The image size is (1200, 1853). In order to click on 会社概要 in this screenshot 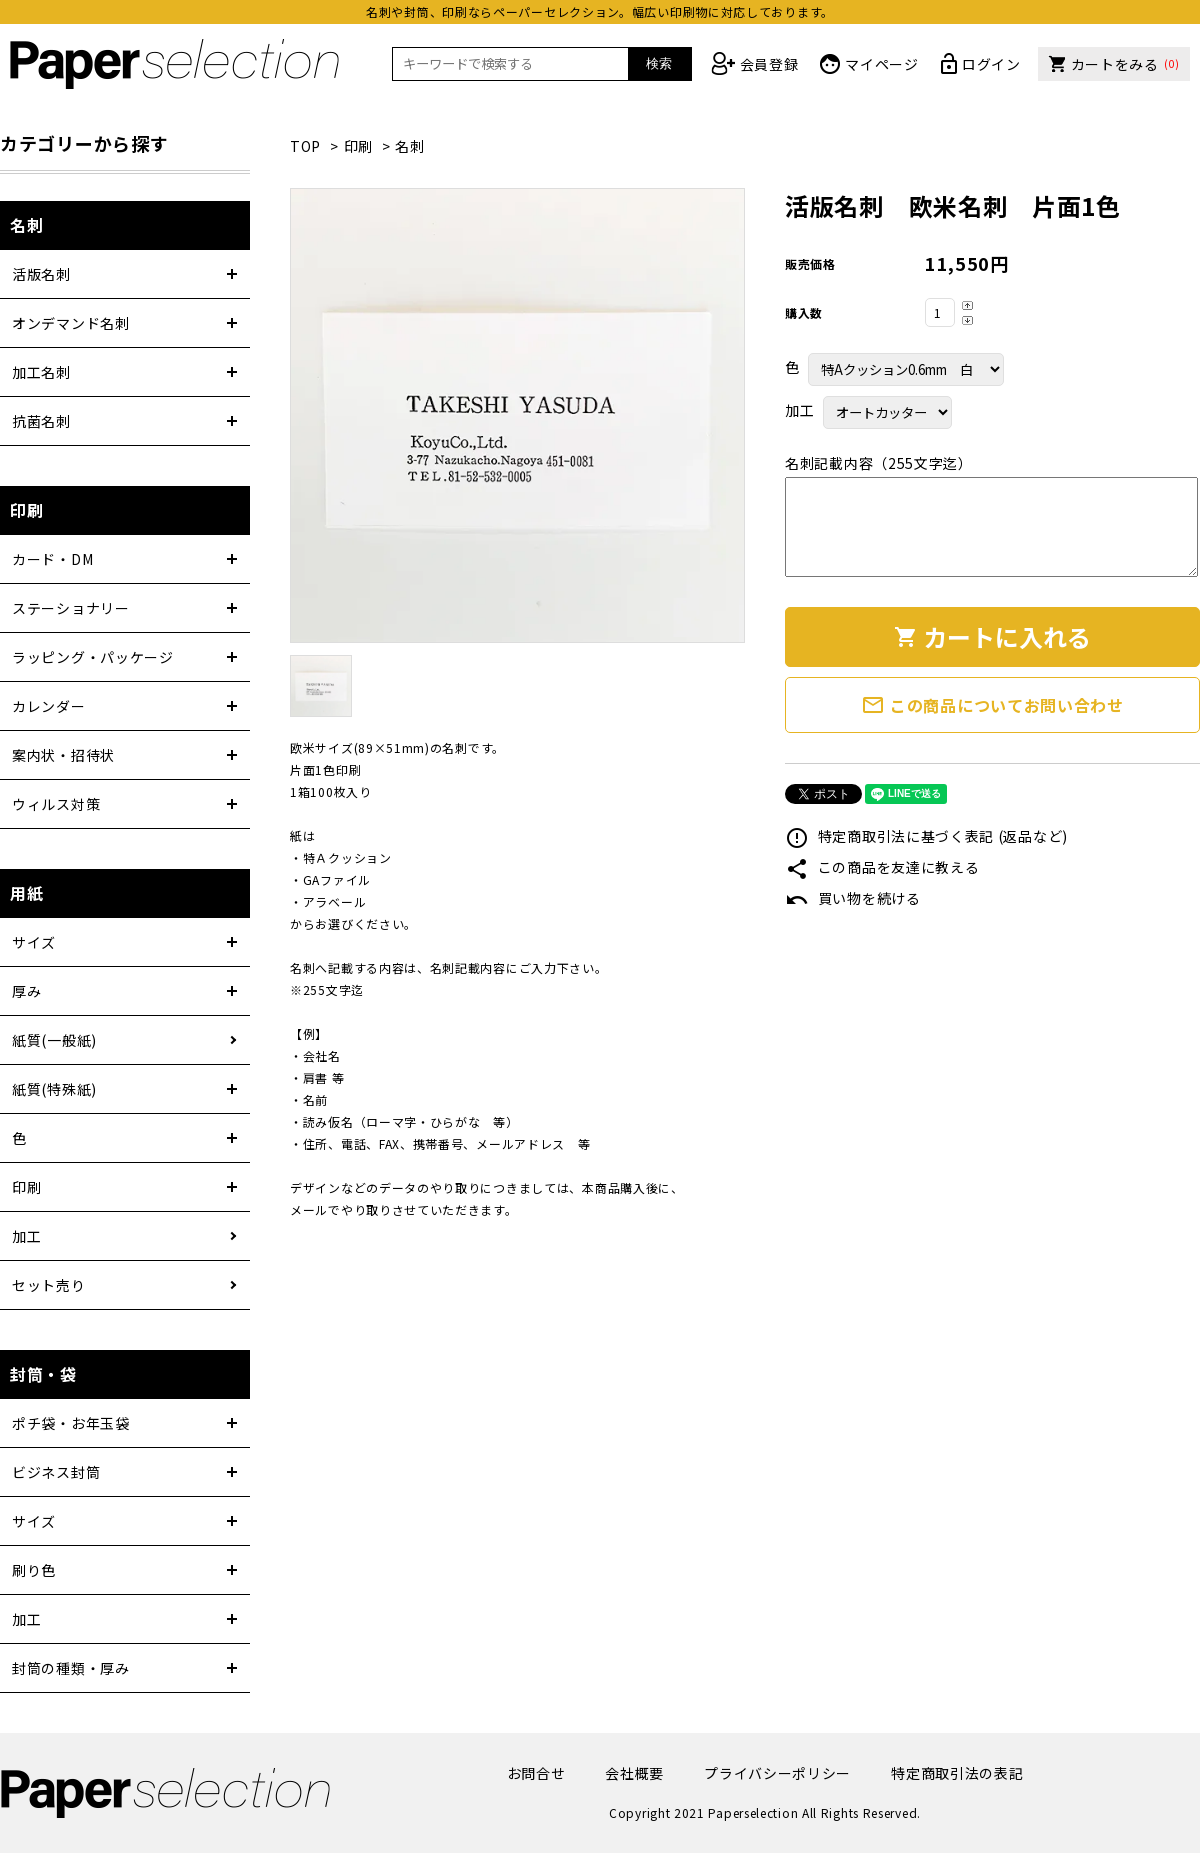, I will do `click(634, 1773)`.